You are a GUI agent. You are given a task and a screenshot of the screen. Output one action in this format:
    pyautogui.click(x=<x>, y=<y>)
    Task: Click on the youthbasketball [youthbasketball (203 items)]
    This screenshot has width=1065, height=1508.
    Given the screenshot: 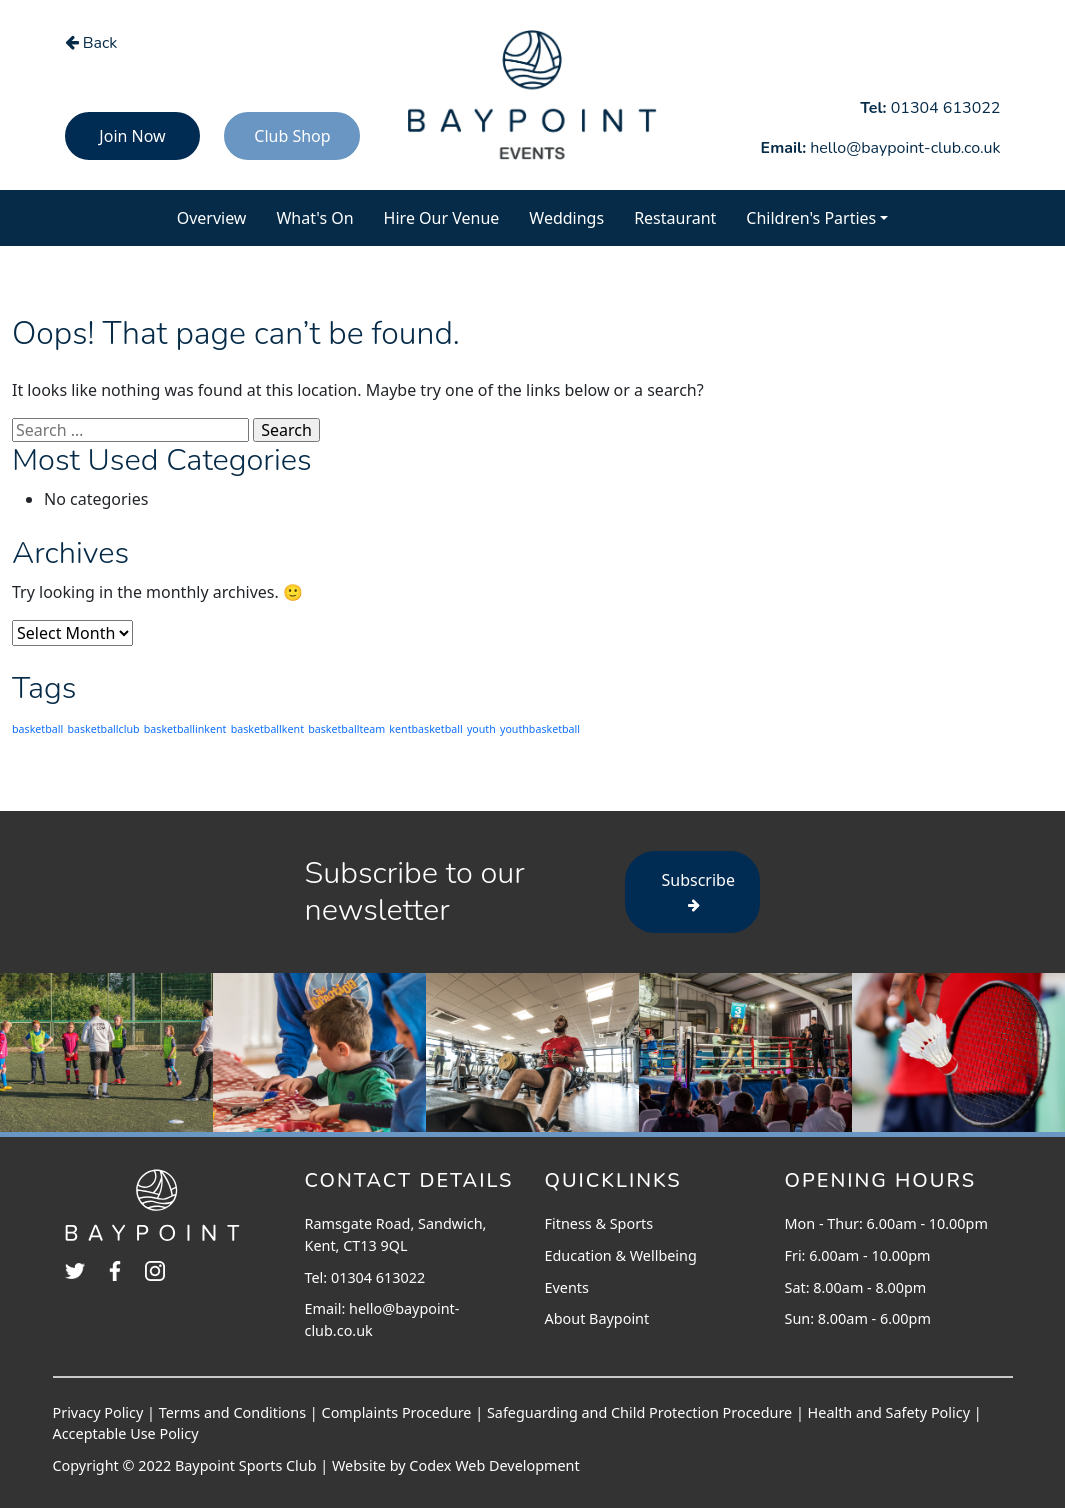 What is the action you would take?
    pyautogui.click(x=540, y=729)
    